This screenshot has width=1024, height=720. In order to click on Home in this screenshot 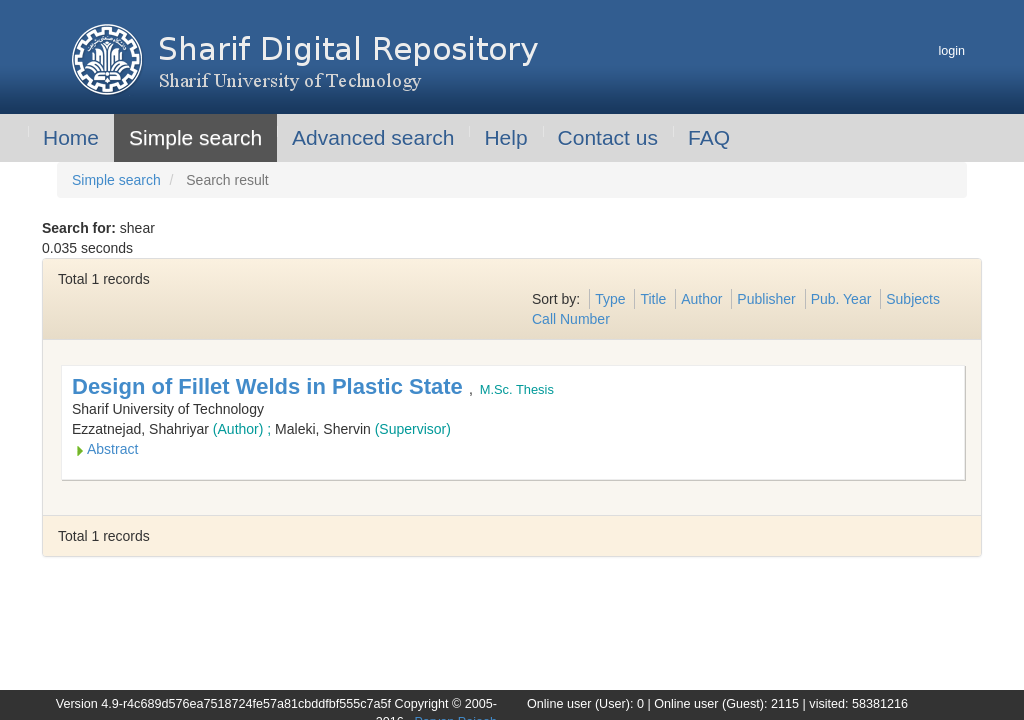, I will do `click(71, 137)`.